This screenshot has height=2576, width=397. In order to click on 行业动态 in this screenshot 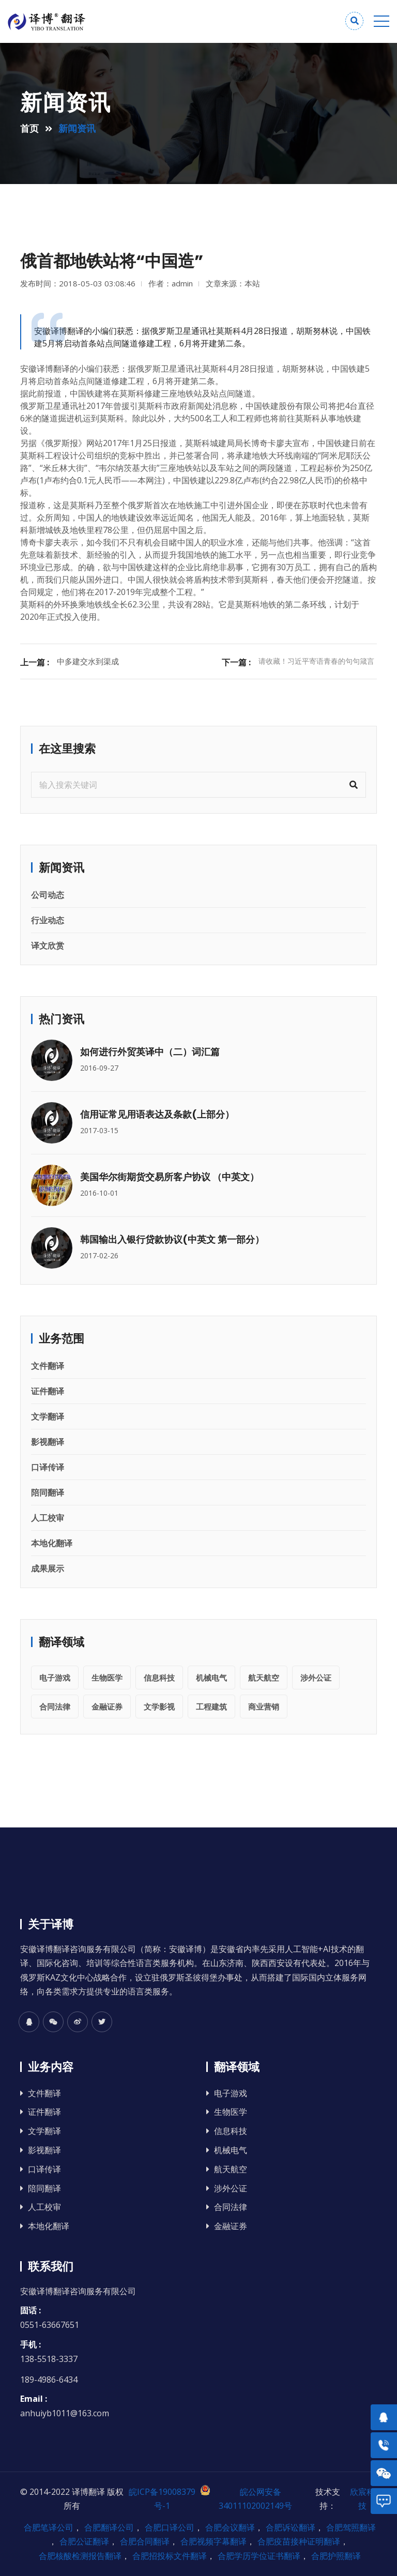, I will do `click(47, 920)`.